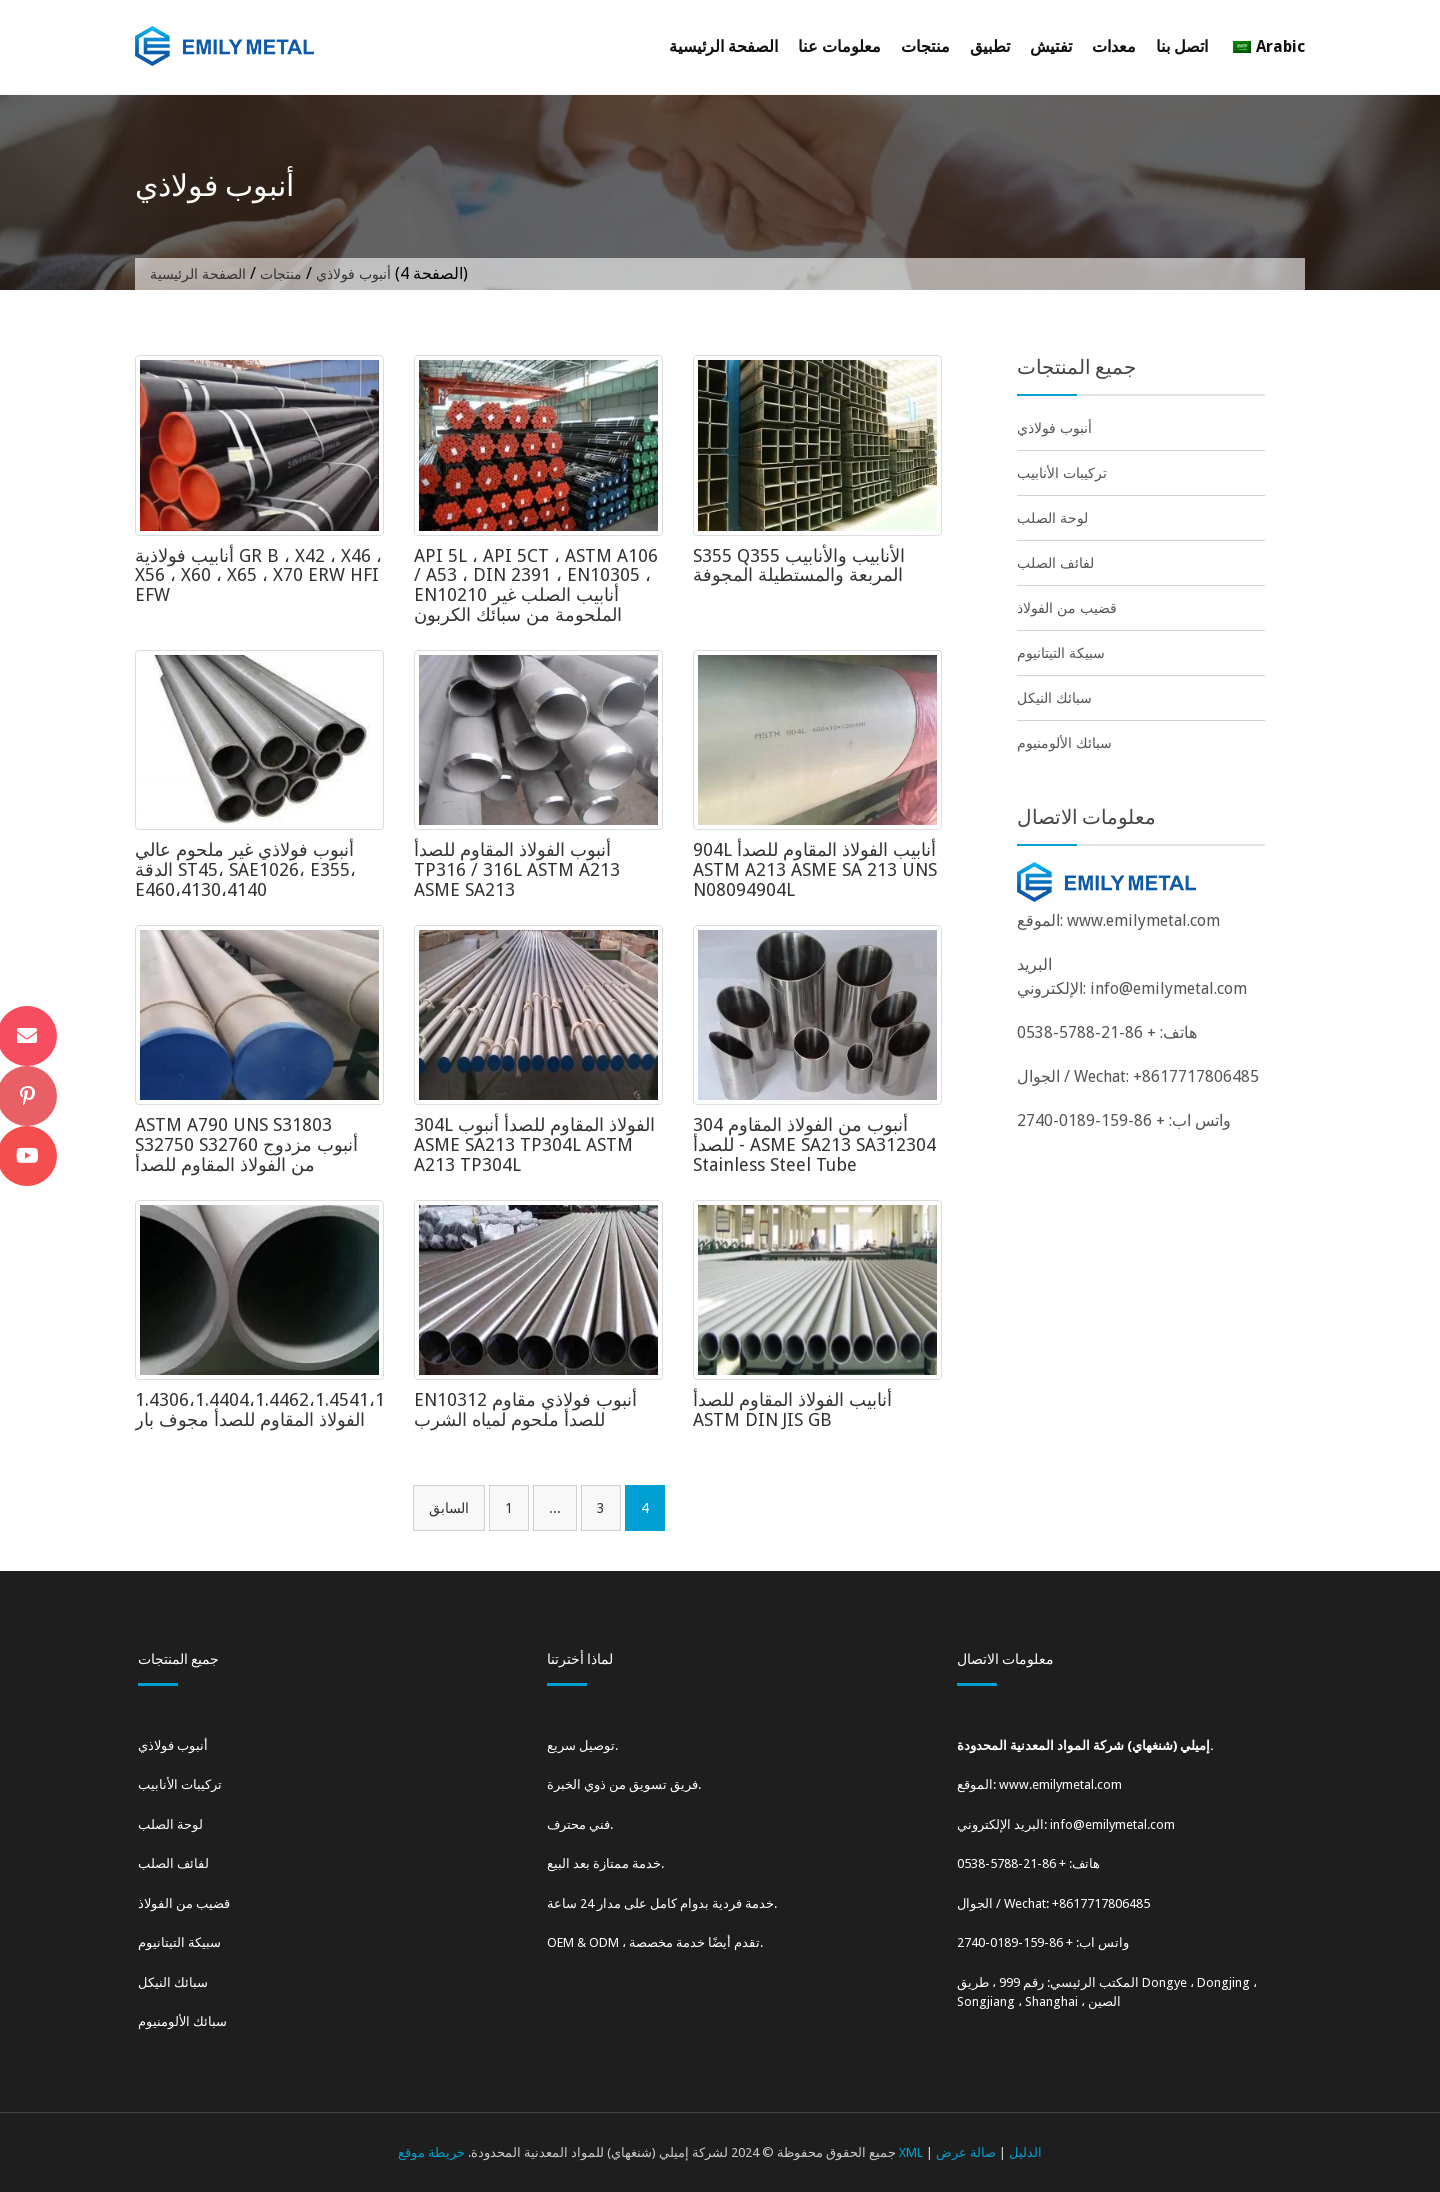 The image size is (1440, 2192). Describe the element at coordinates (245, 869) in the screenshot. I see `أنبوب فولاذي غير ملحوم عالي الدقة ST45، SAE1026، E355، E460،4130،4140` at that location.